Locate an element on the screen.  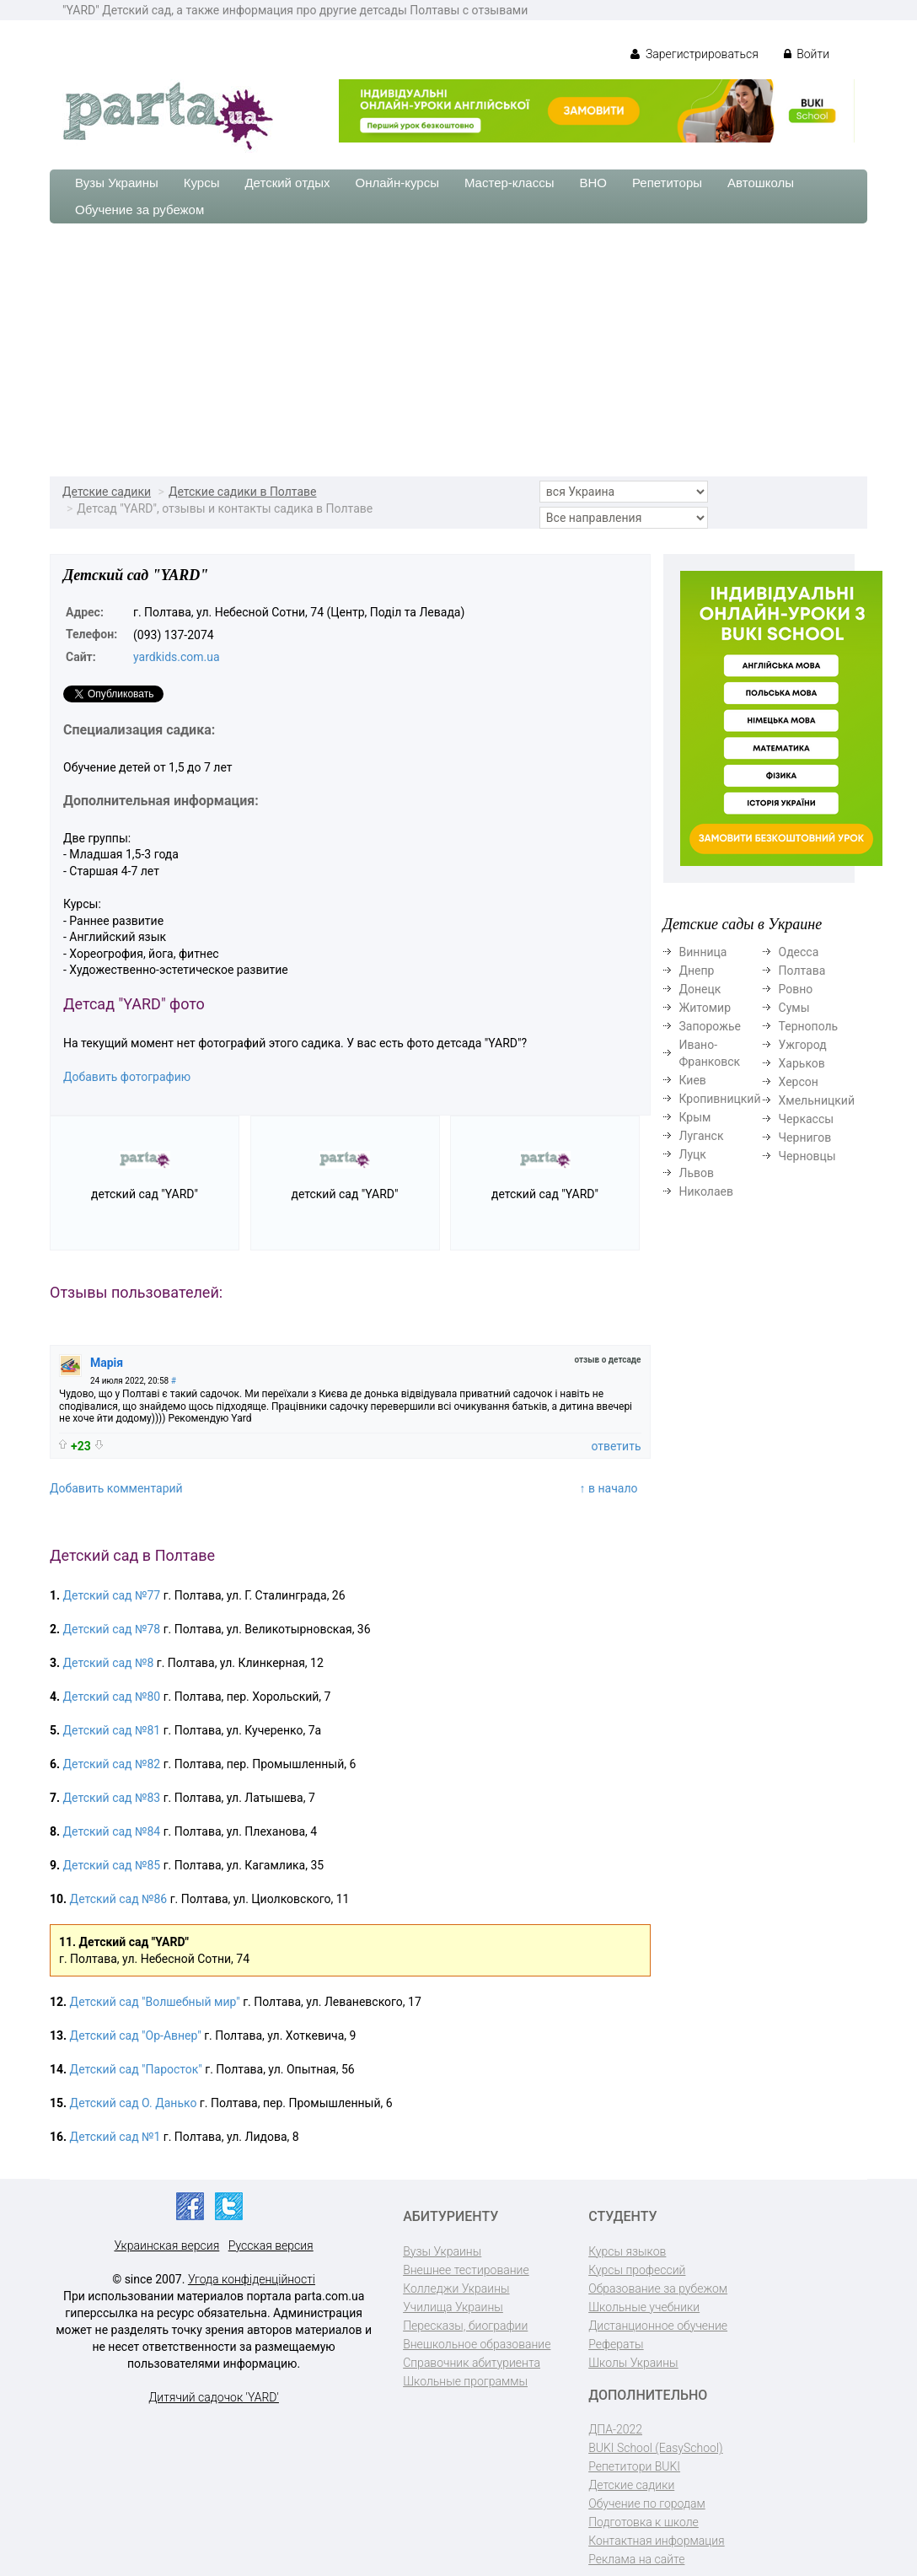
Николаев is located at coordinates (706, 1191).